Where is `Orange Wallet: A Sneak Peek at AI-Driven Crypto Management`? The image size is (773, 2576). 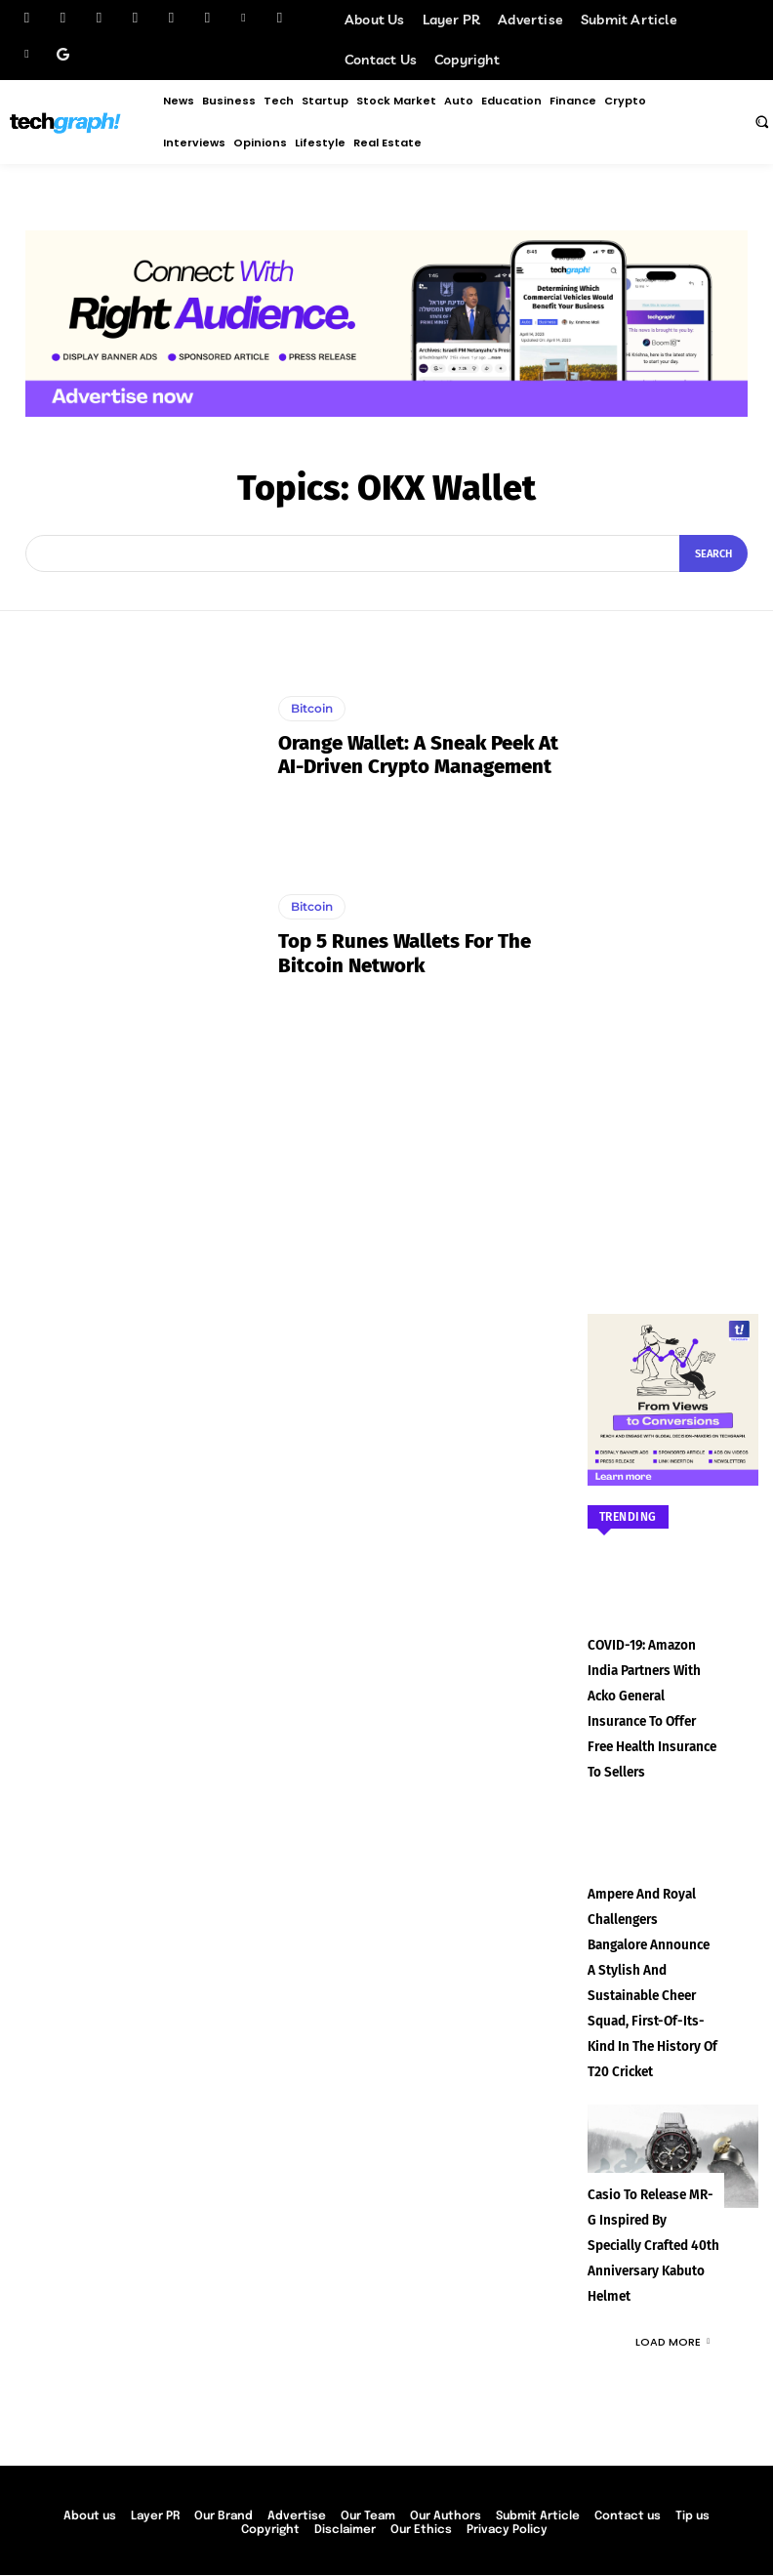 Orange Wallet: A Sneak Peek at AI-Driven Crypto Management is located at coordinates (418, 754).